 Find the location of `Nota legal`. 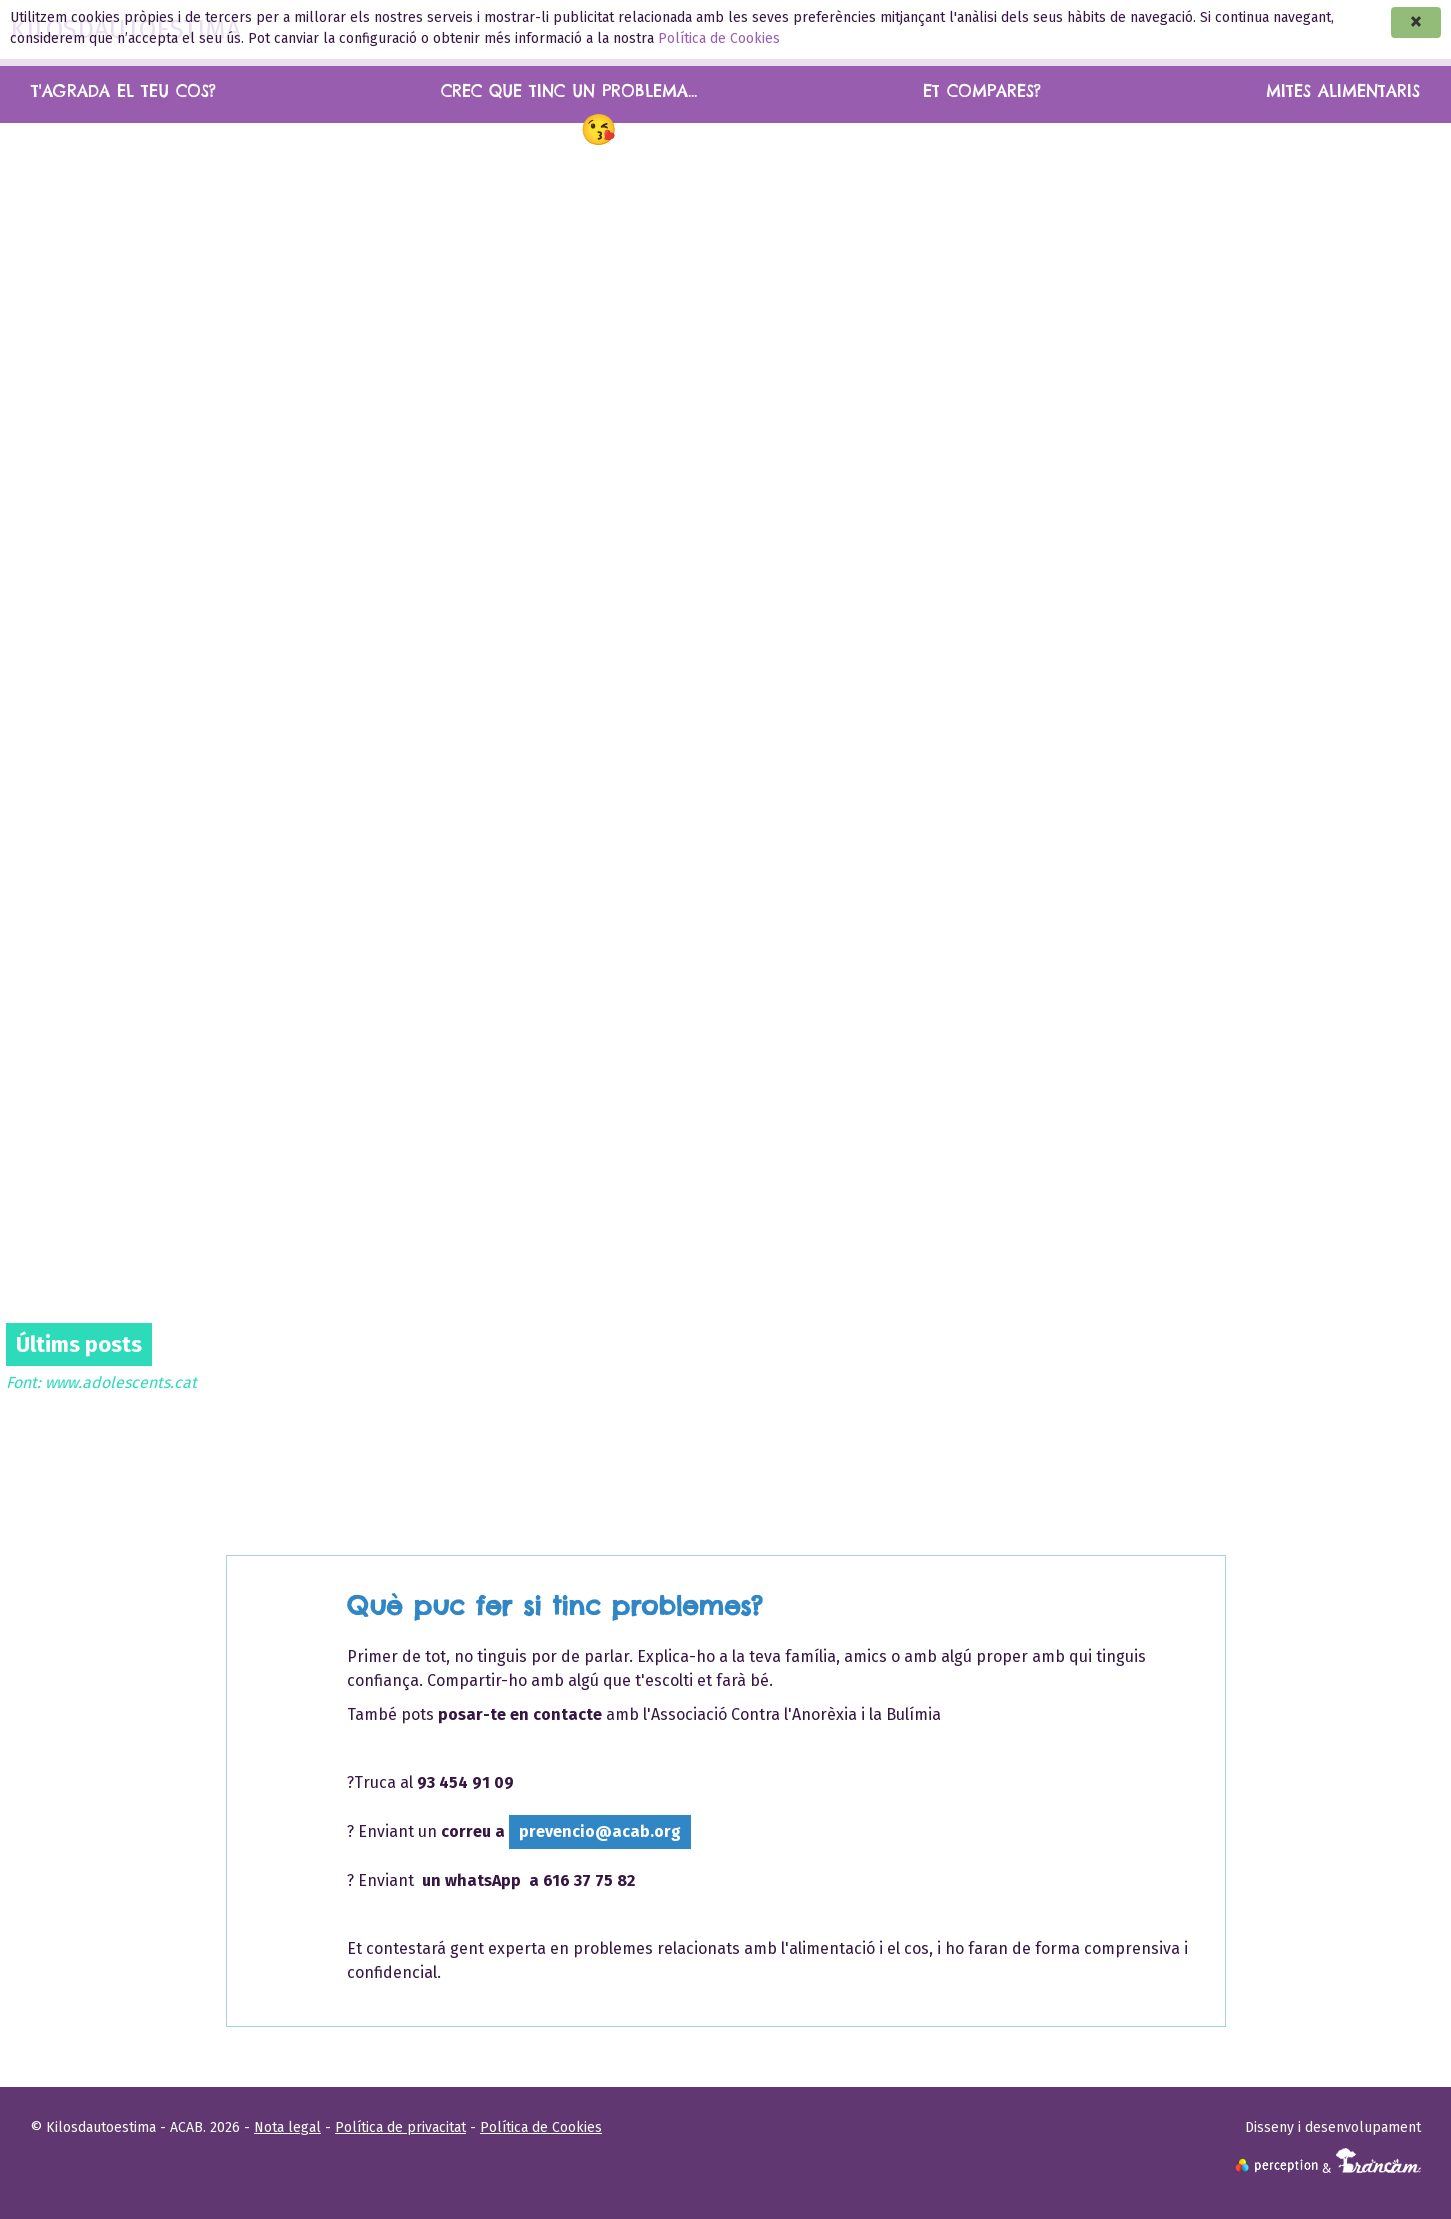

Nota legal is located at coordinates (287, 2127).